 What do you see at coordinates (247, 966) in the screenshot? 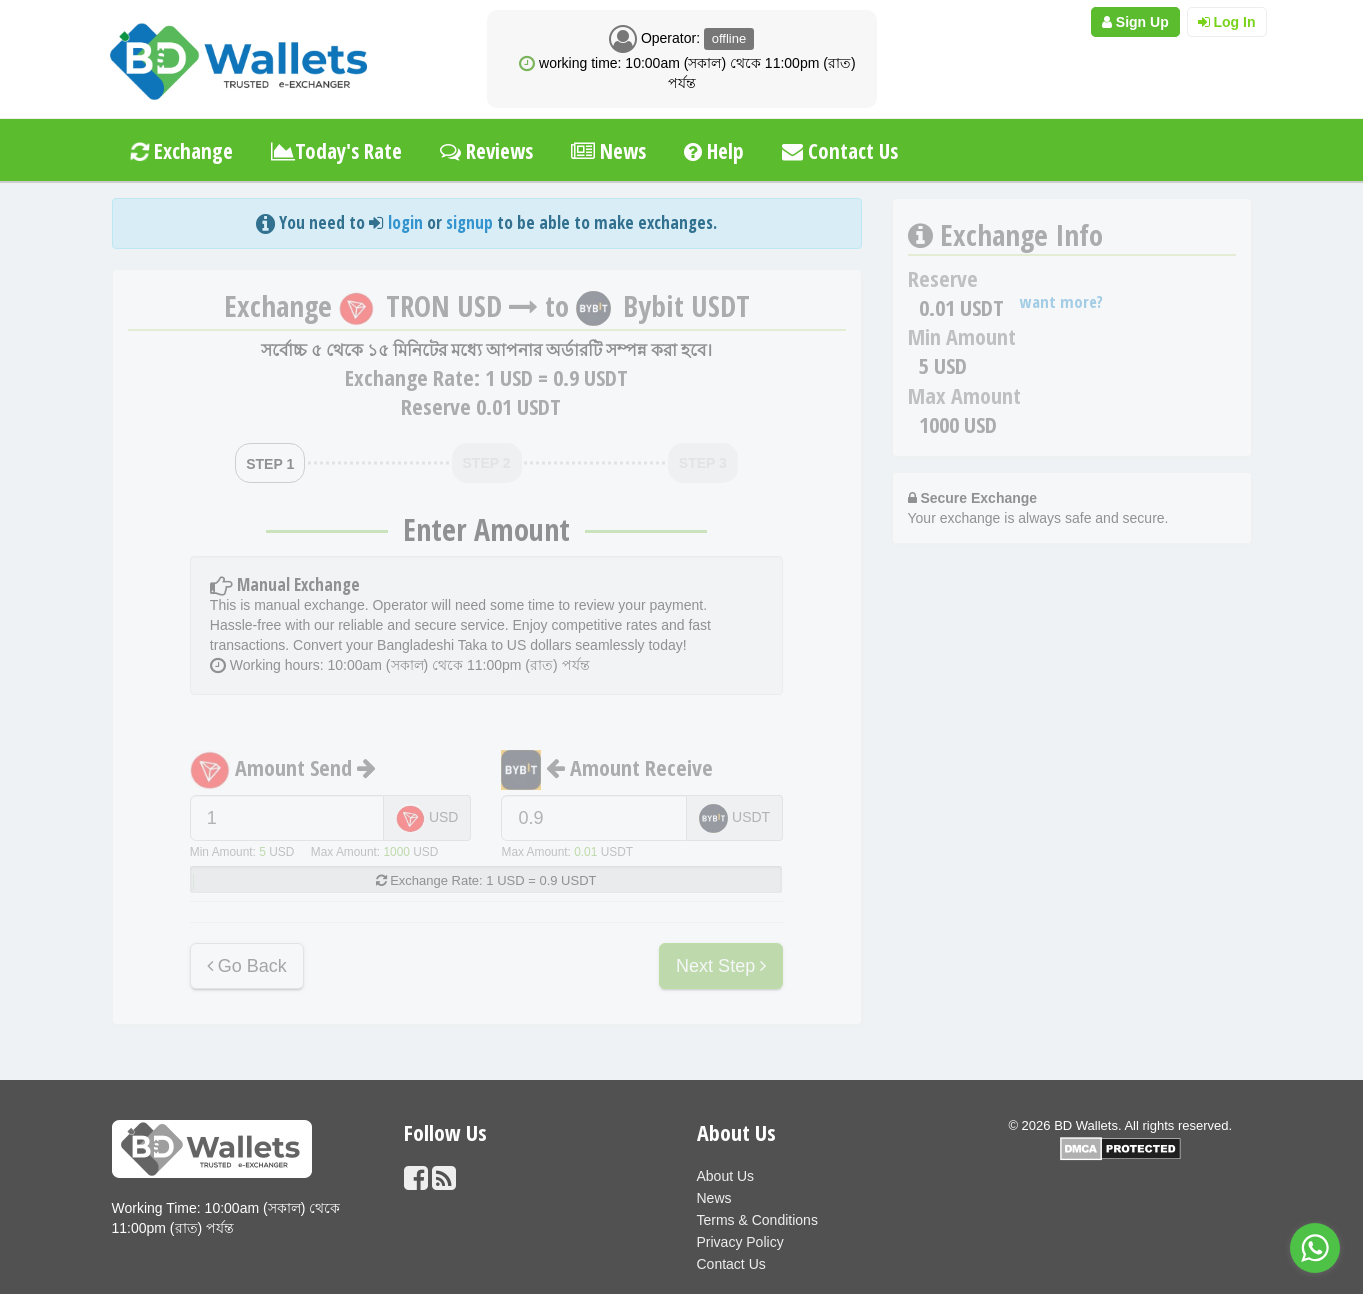
I see `Go Back` at bounding box center [247, 966].